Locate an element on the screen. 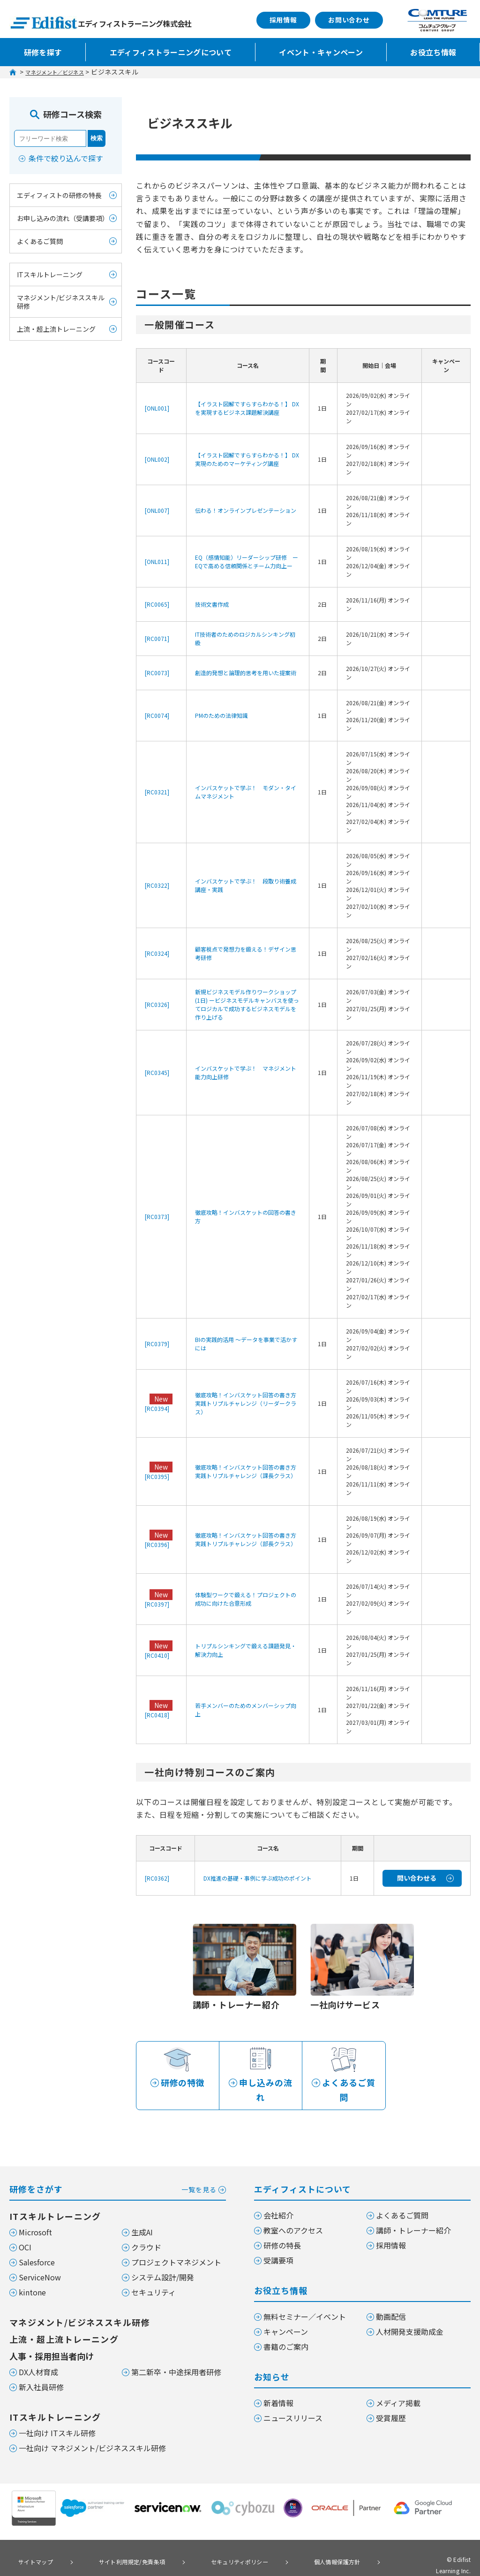  システム設計/開発 is located at coordinates (162, 2258).